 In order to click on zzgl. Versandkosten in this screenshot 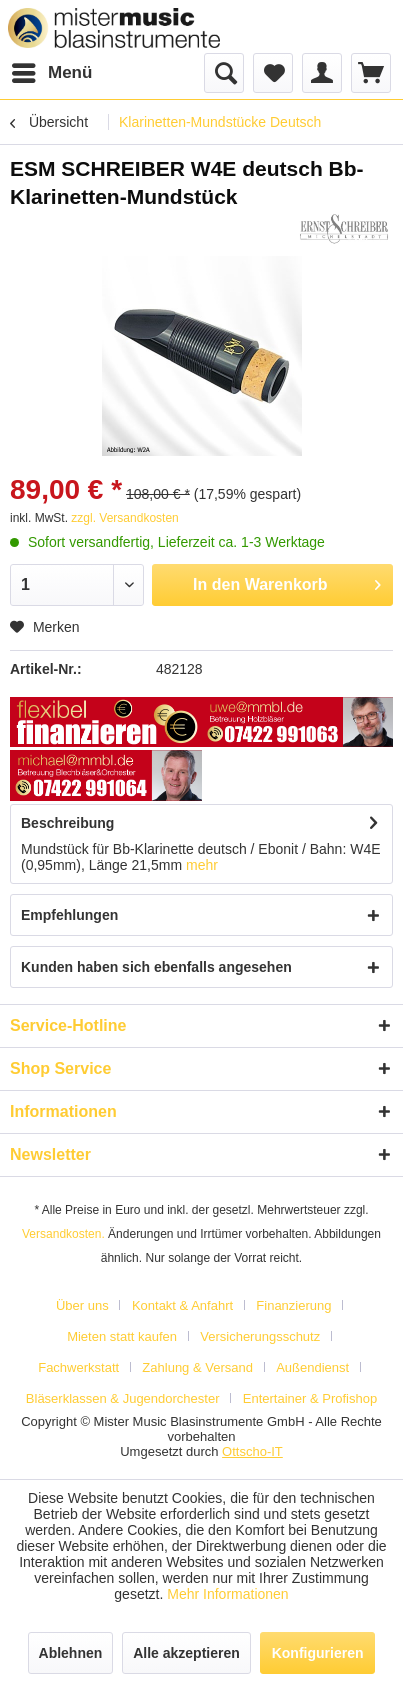, I will do `click(124, 518)`.